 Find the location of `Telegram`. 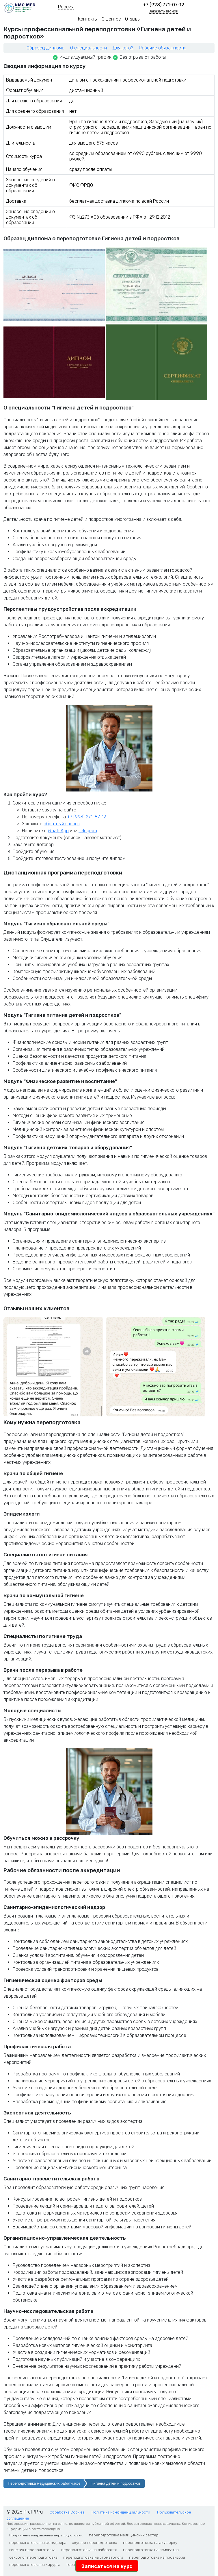

Telegram is located at coordinates (88, 830).